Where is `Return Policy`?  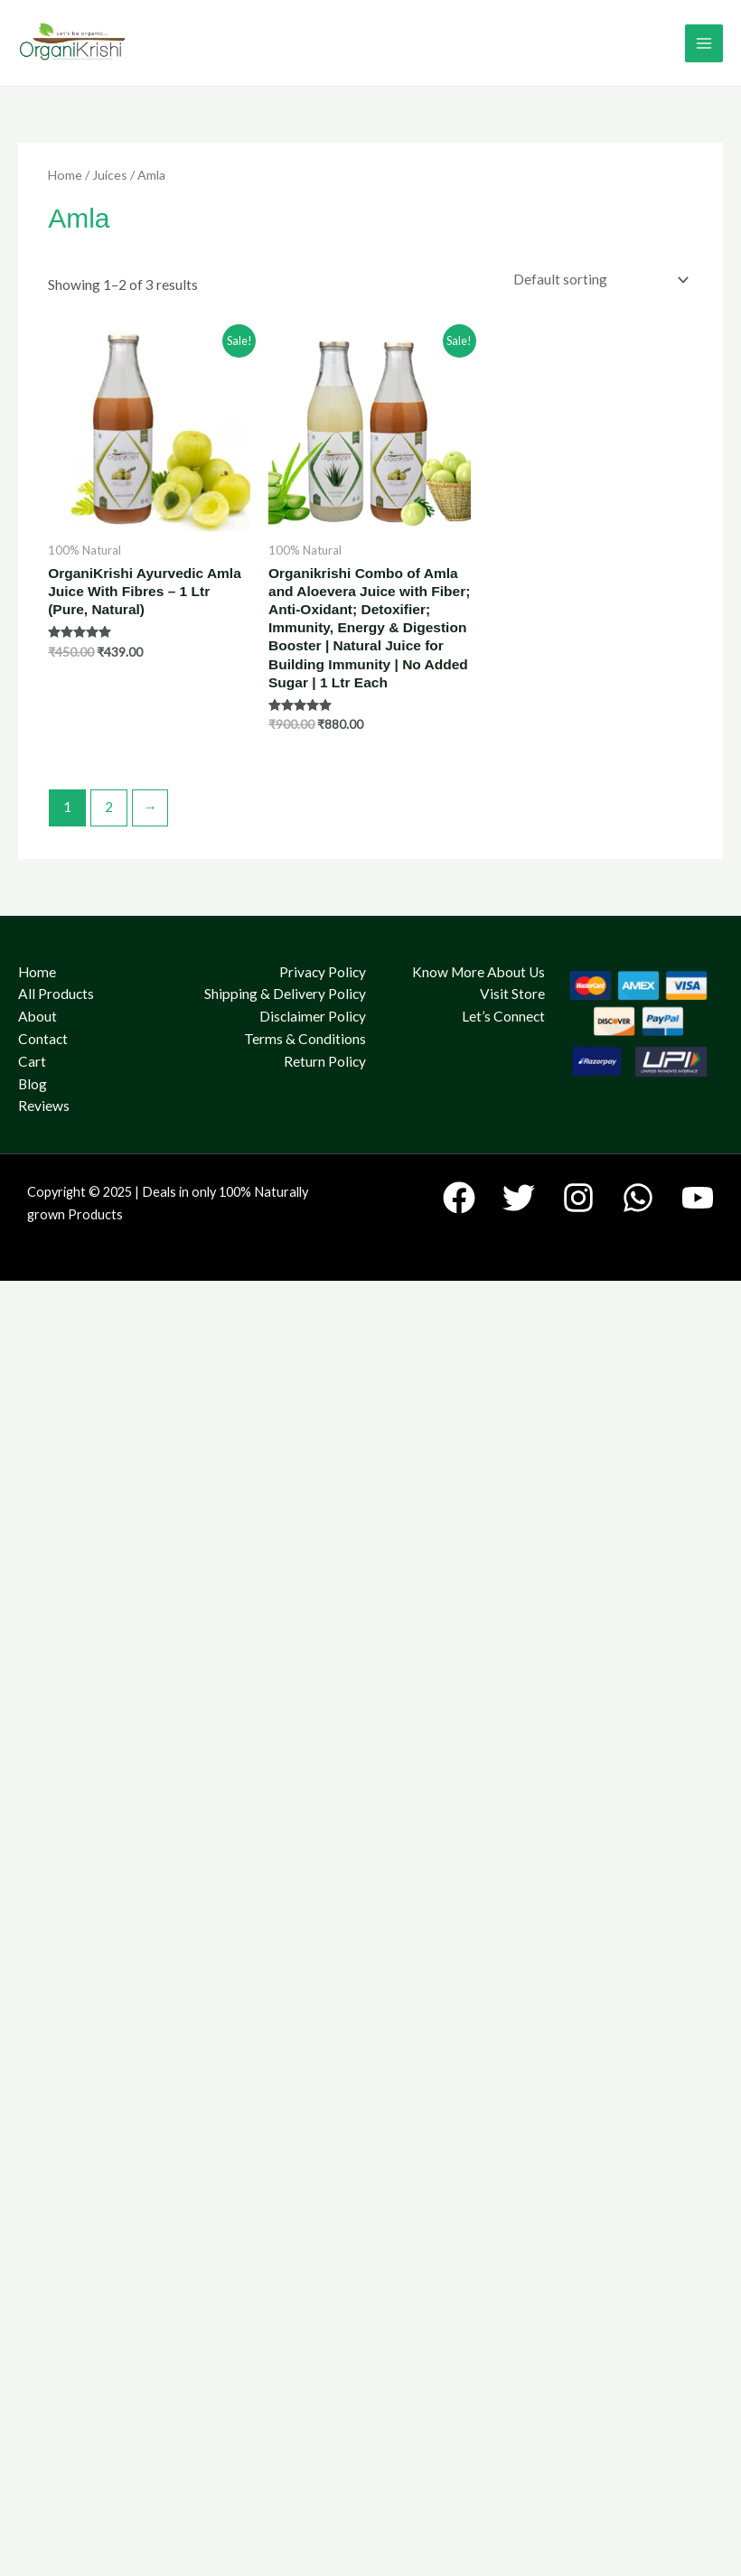 Return Policy is located at coordinates (325, 1061).